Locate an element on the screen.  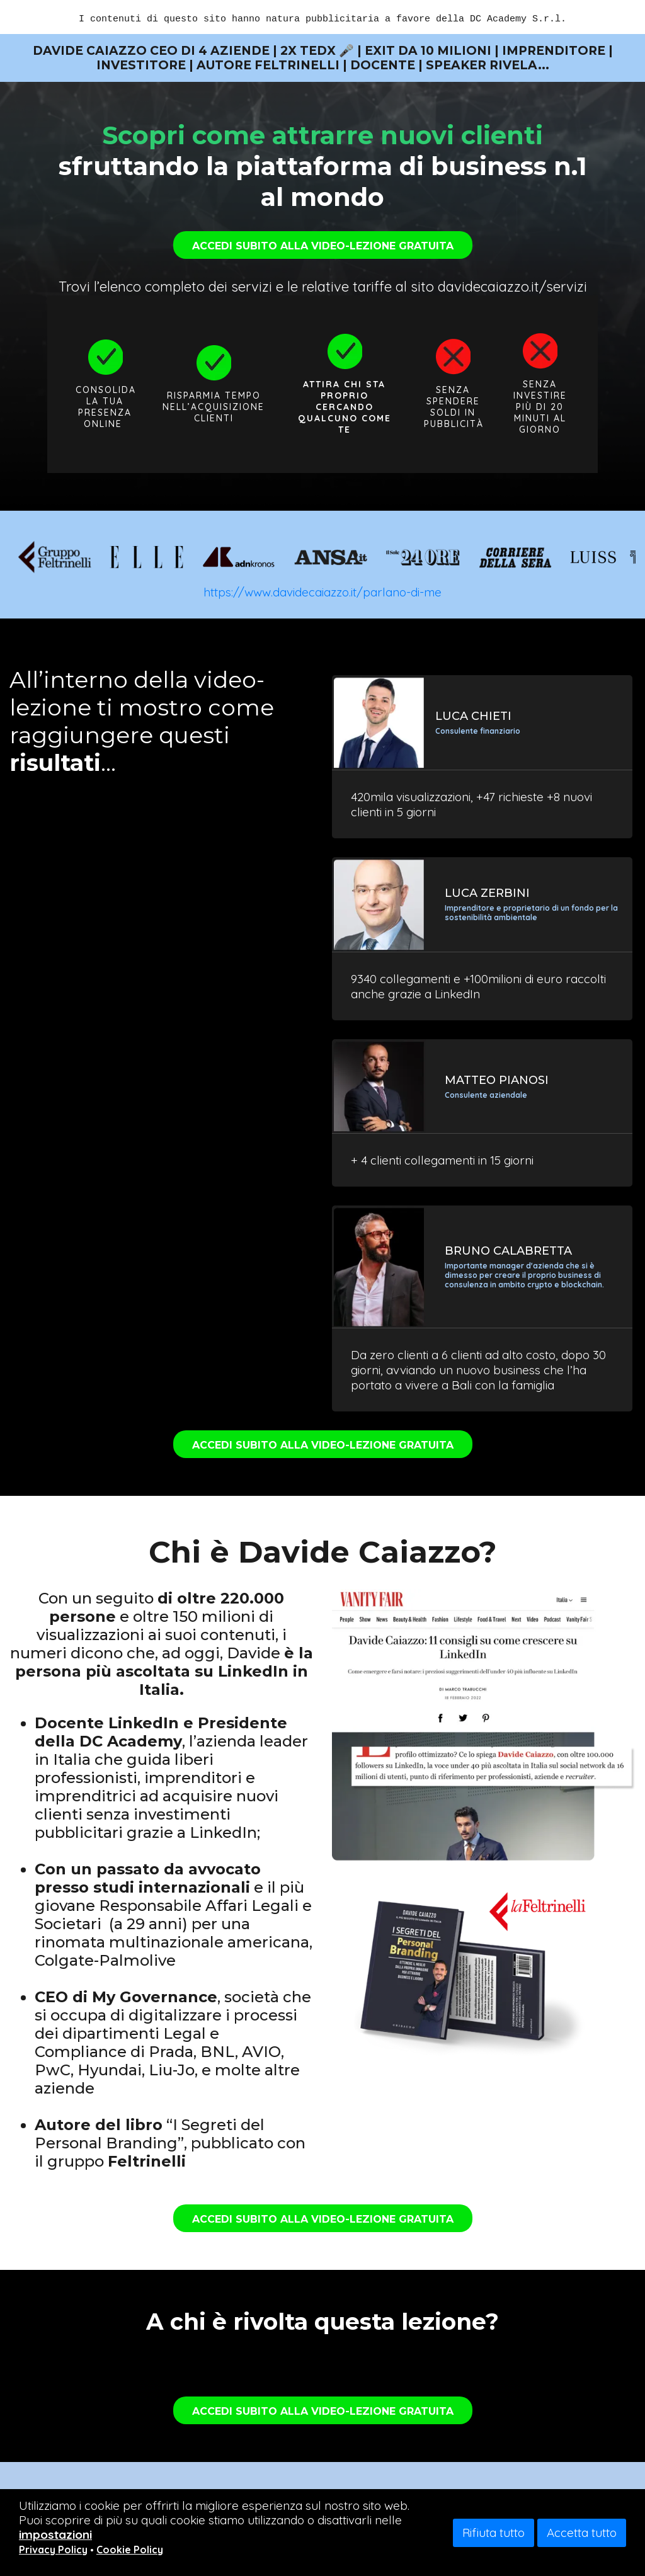
Accetta tutto is located at coordinates (582, 2532).